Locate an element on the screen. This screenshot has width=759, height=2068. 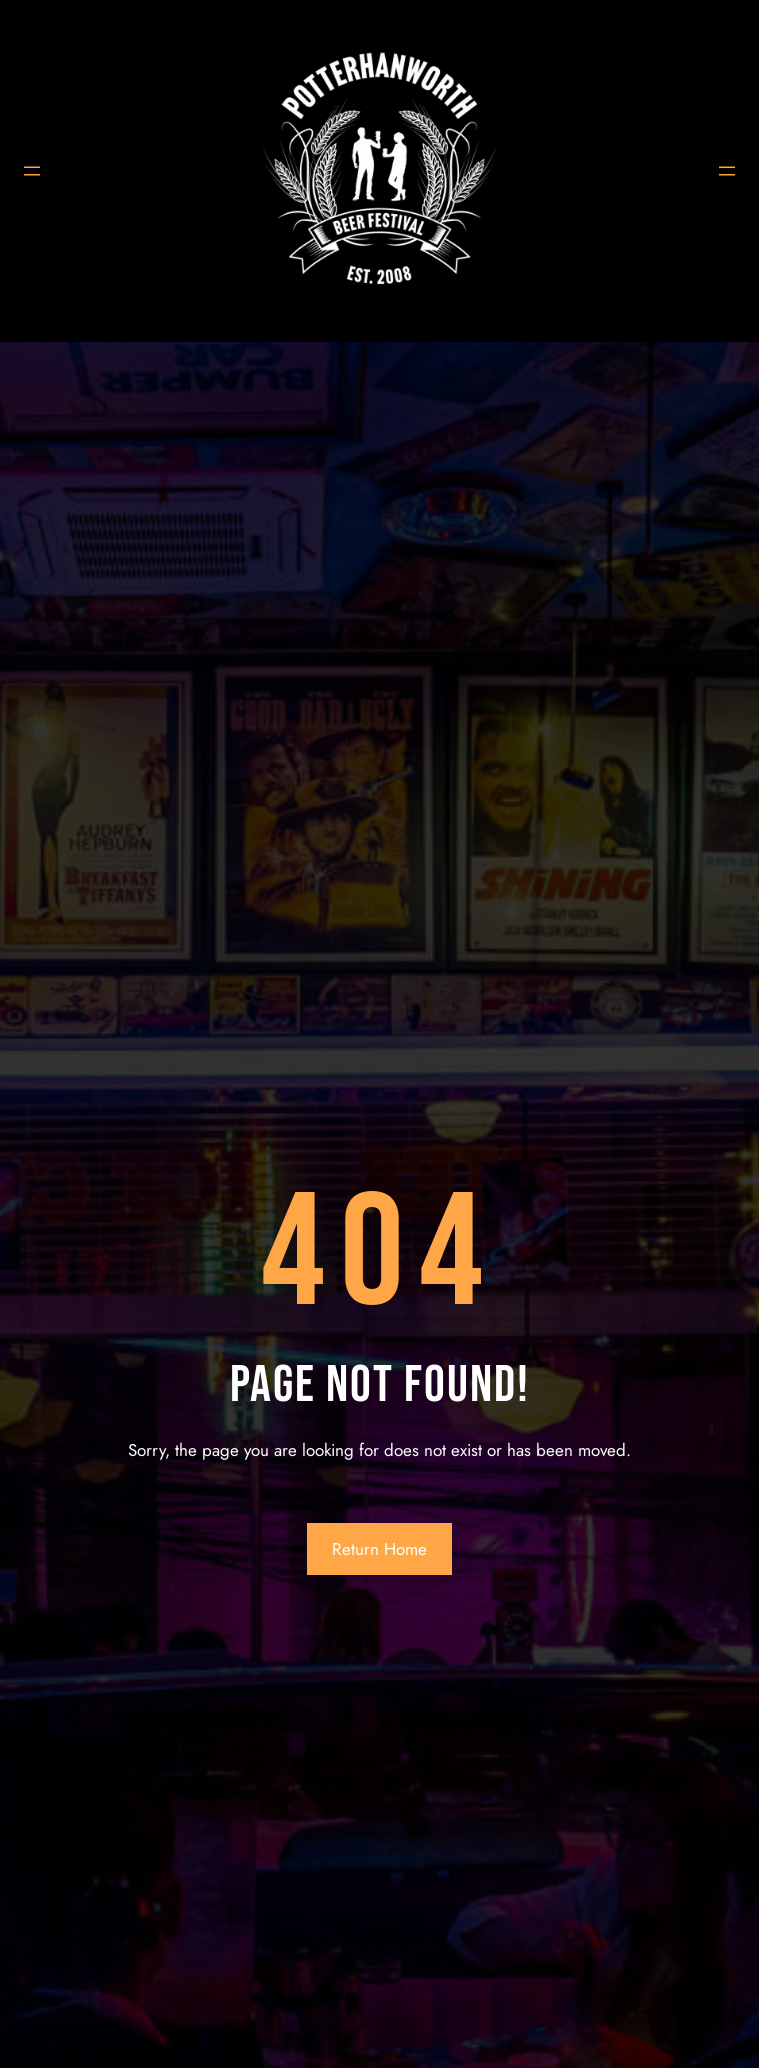
Return Home is located at coordinates (379, 1549).